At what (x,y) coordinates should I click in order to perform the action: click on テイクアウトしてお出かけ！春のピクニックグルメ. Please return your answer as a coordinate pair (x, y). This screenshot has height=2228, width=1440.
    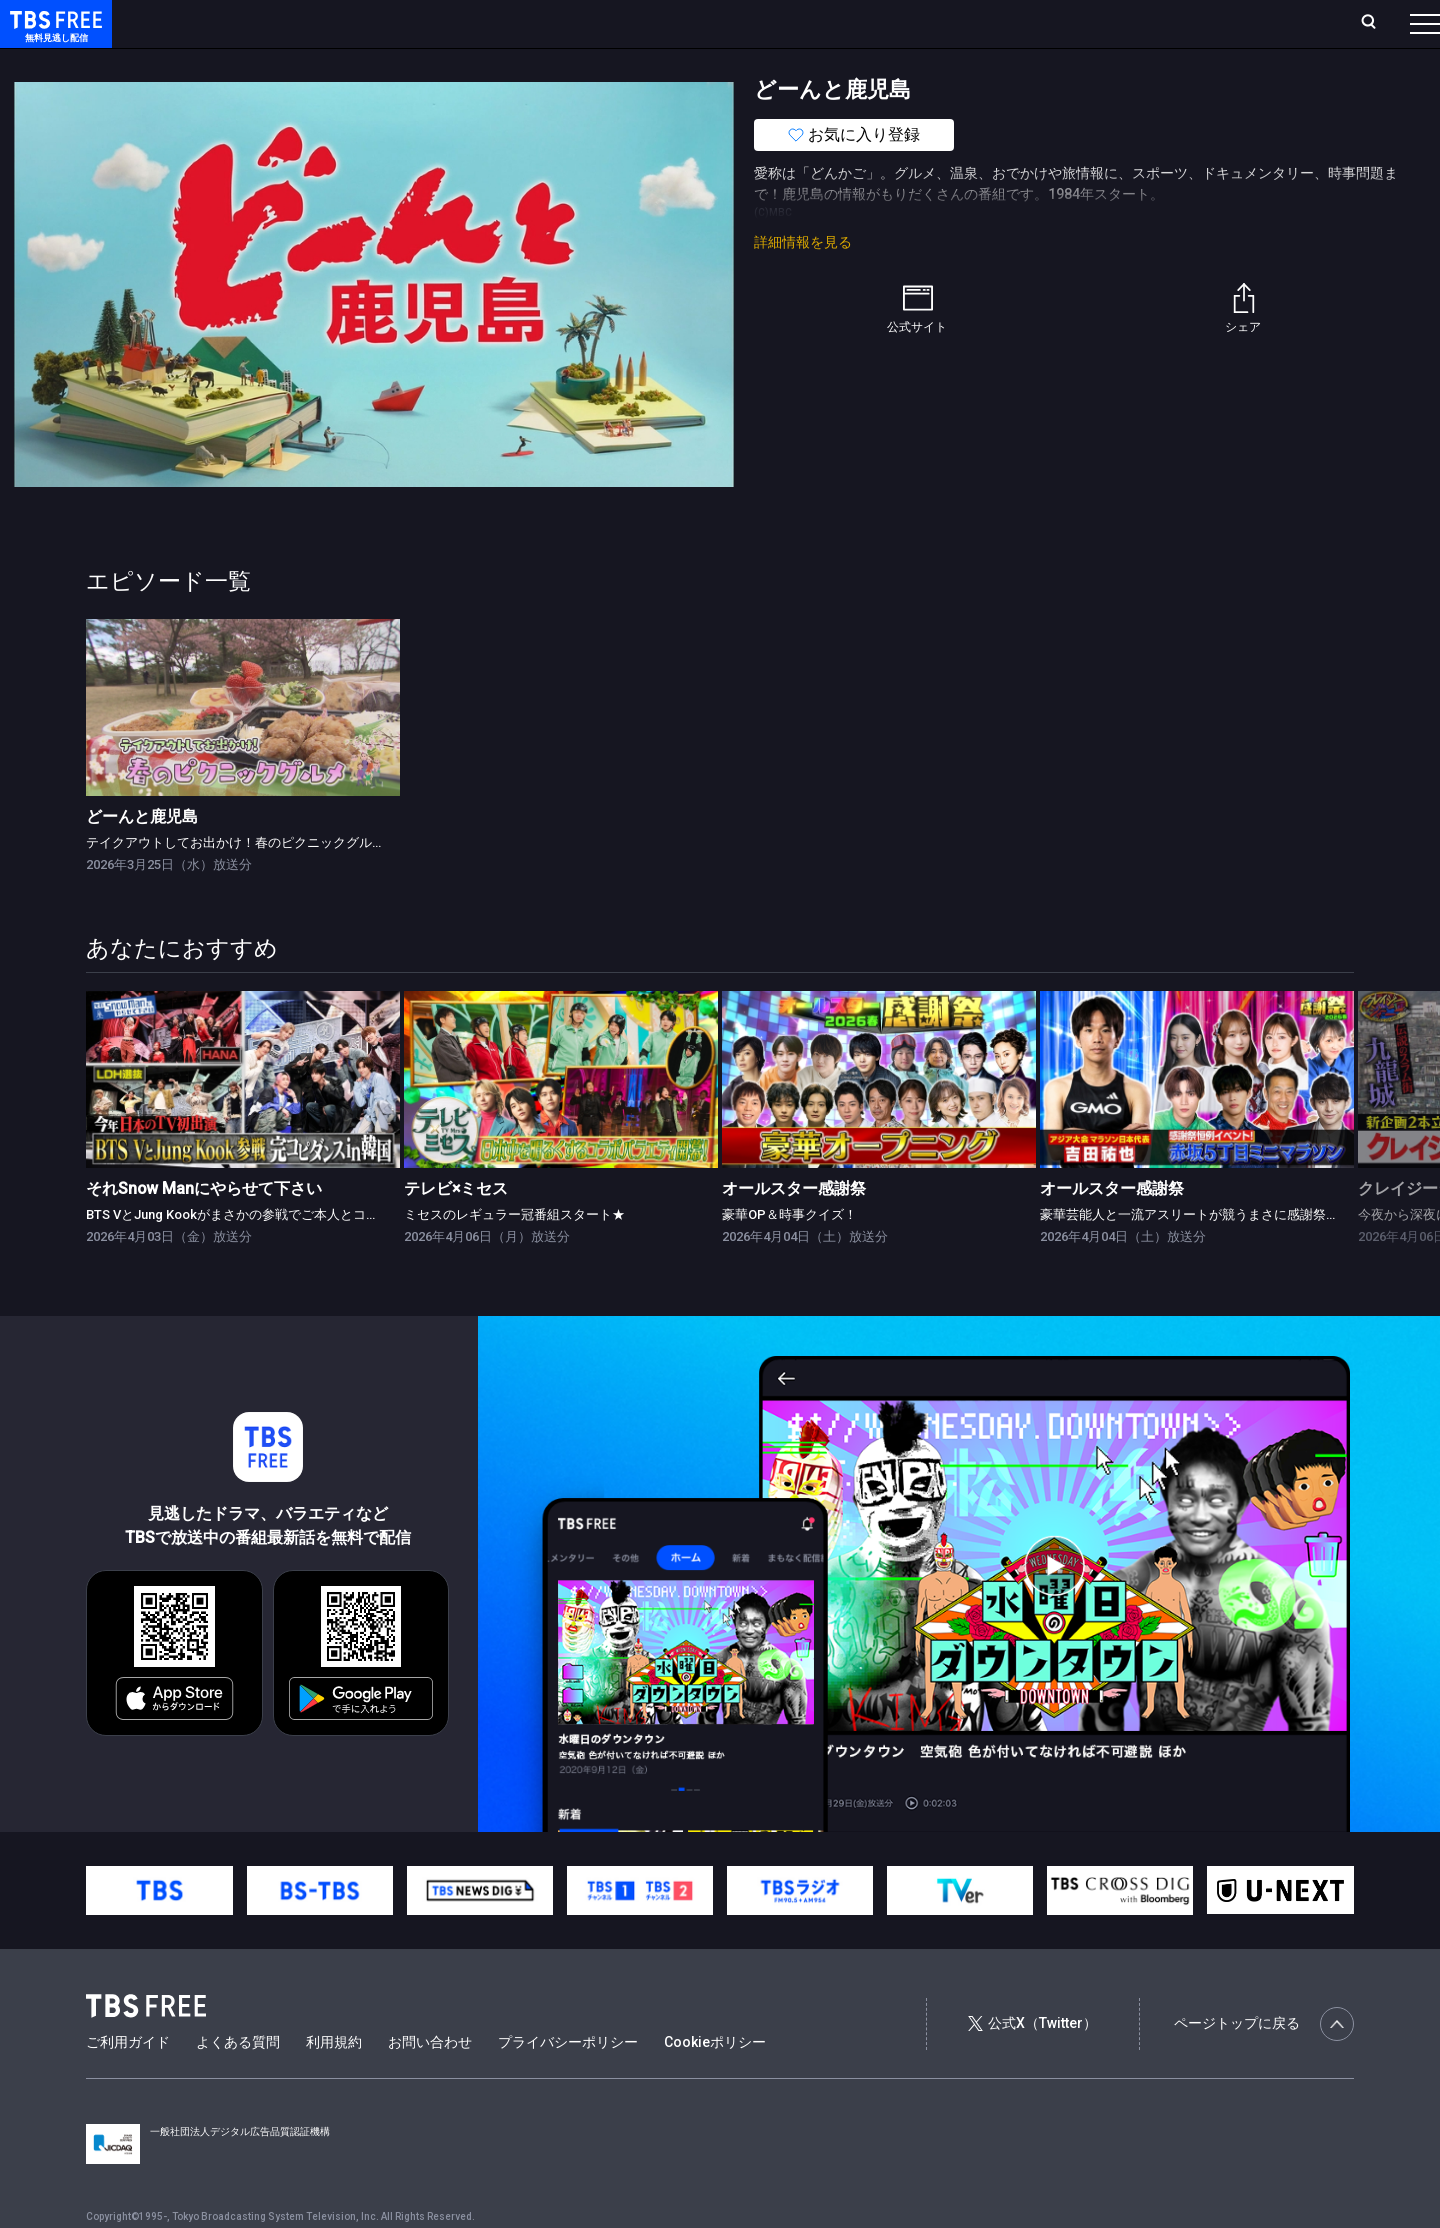
    Looking at the image, I should click on (235, 882).